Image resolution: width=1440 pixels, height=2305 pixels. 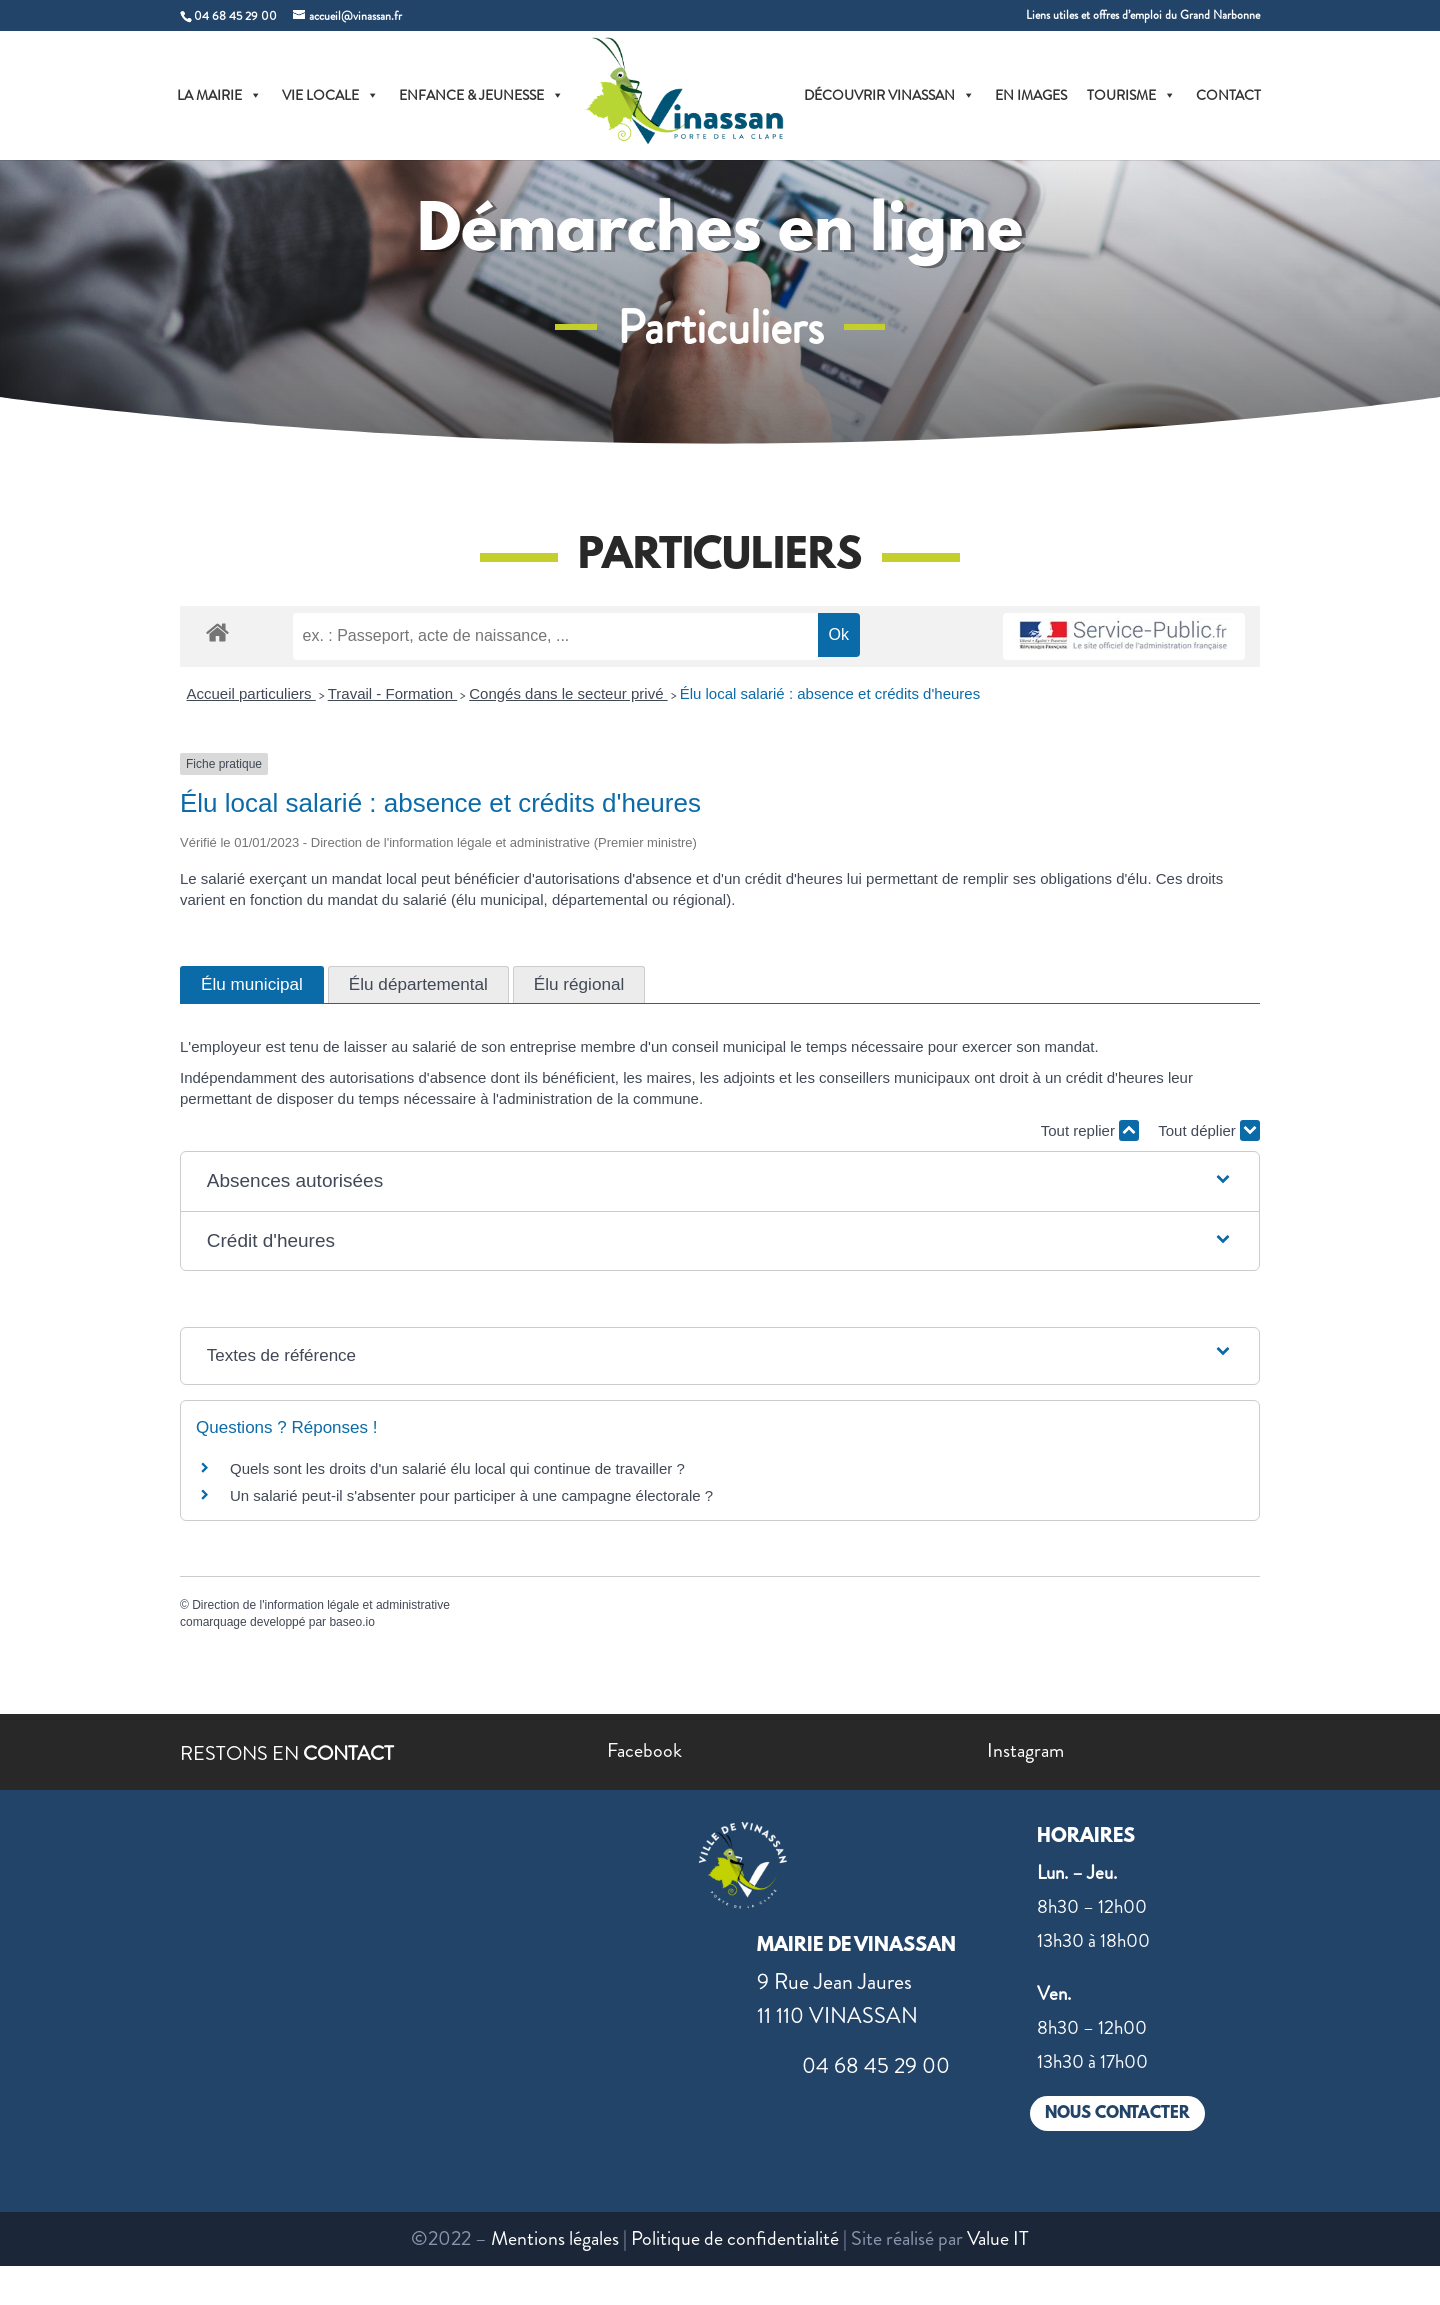 What do you see at coordinates (351, 1622) in the screenshot?
I see `baseo.io` at bounding box center [351, 1622].